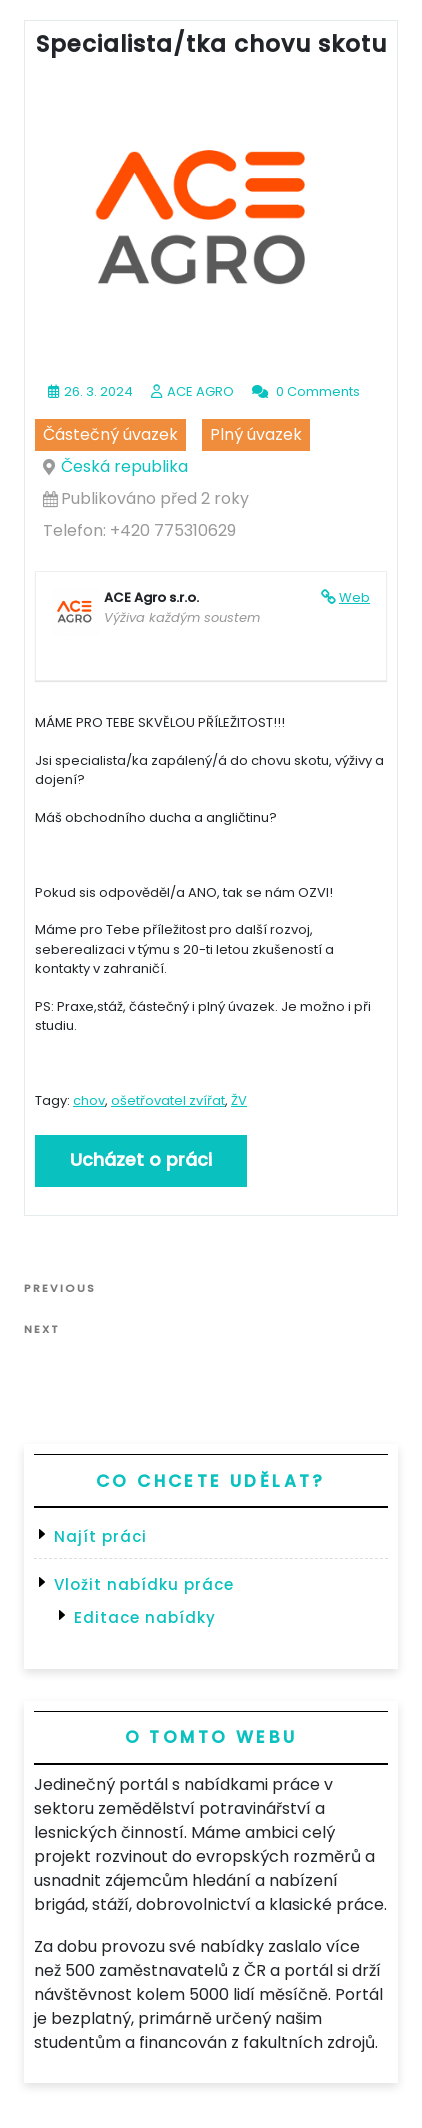 Image resolution: width=422 pixels, height=2128 pixels. What do you see at coordinates (200, 391) in the screenshot?
I see `ACE AGRO` at bounding box center [200, 391].